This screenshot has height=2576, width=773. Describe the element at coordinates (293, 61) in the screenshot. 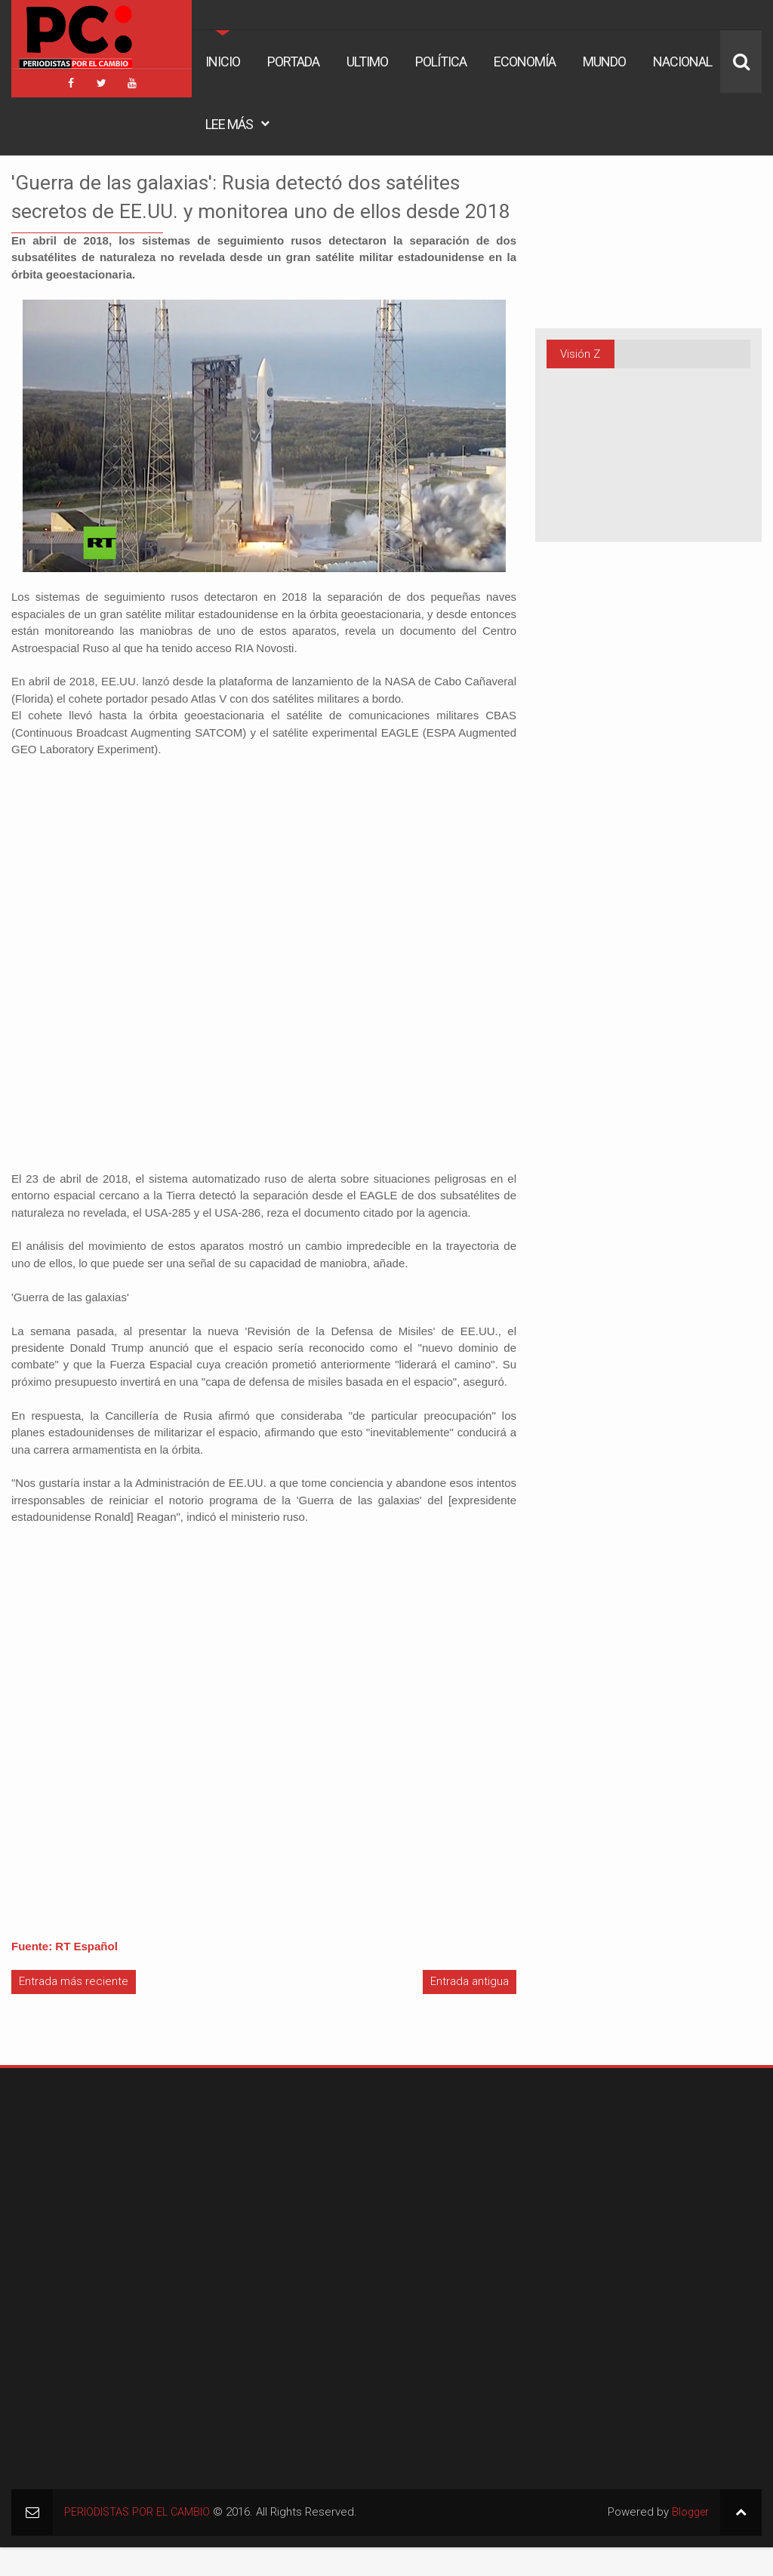

I see `Portada` at that location.